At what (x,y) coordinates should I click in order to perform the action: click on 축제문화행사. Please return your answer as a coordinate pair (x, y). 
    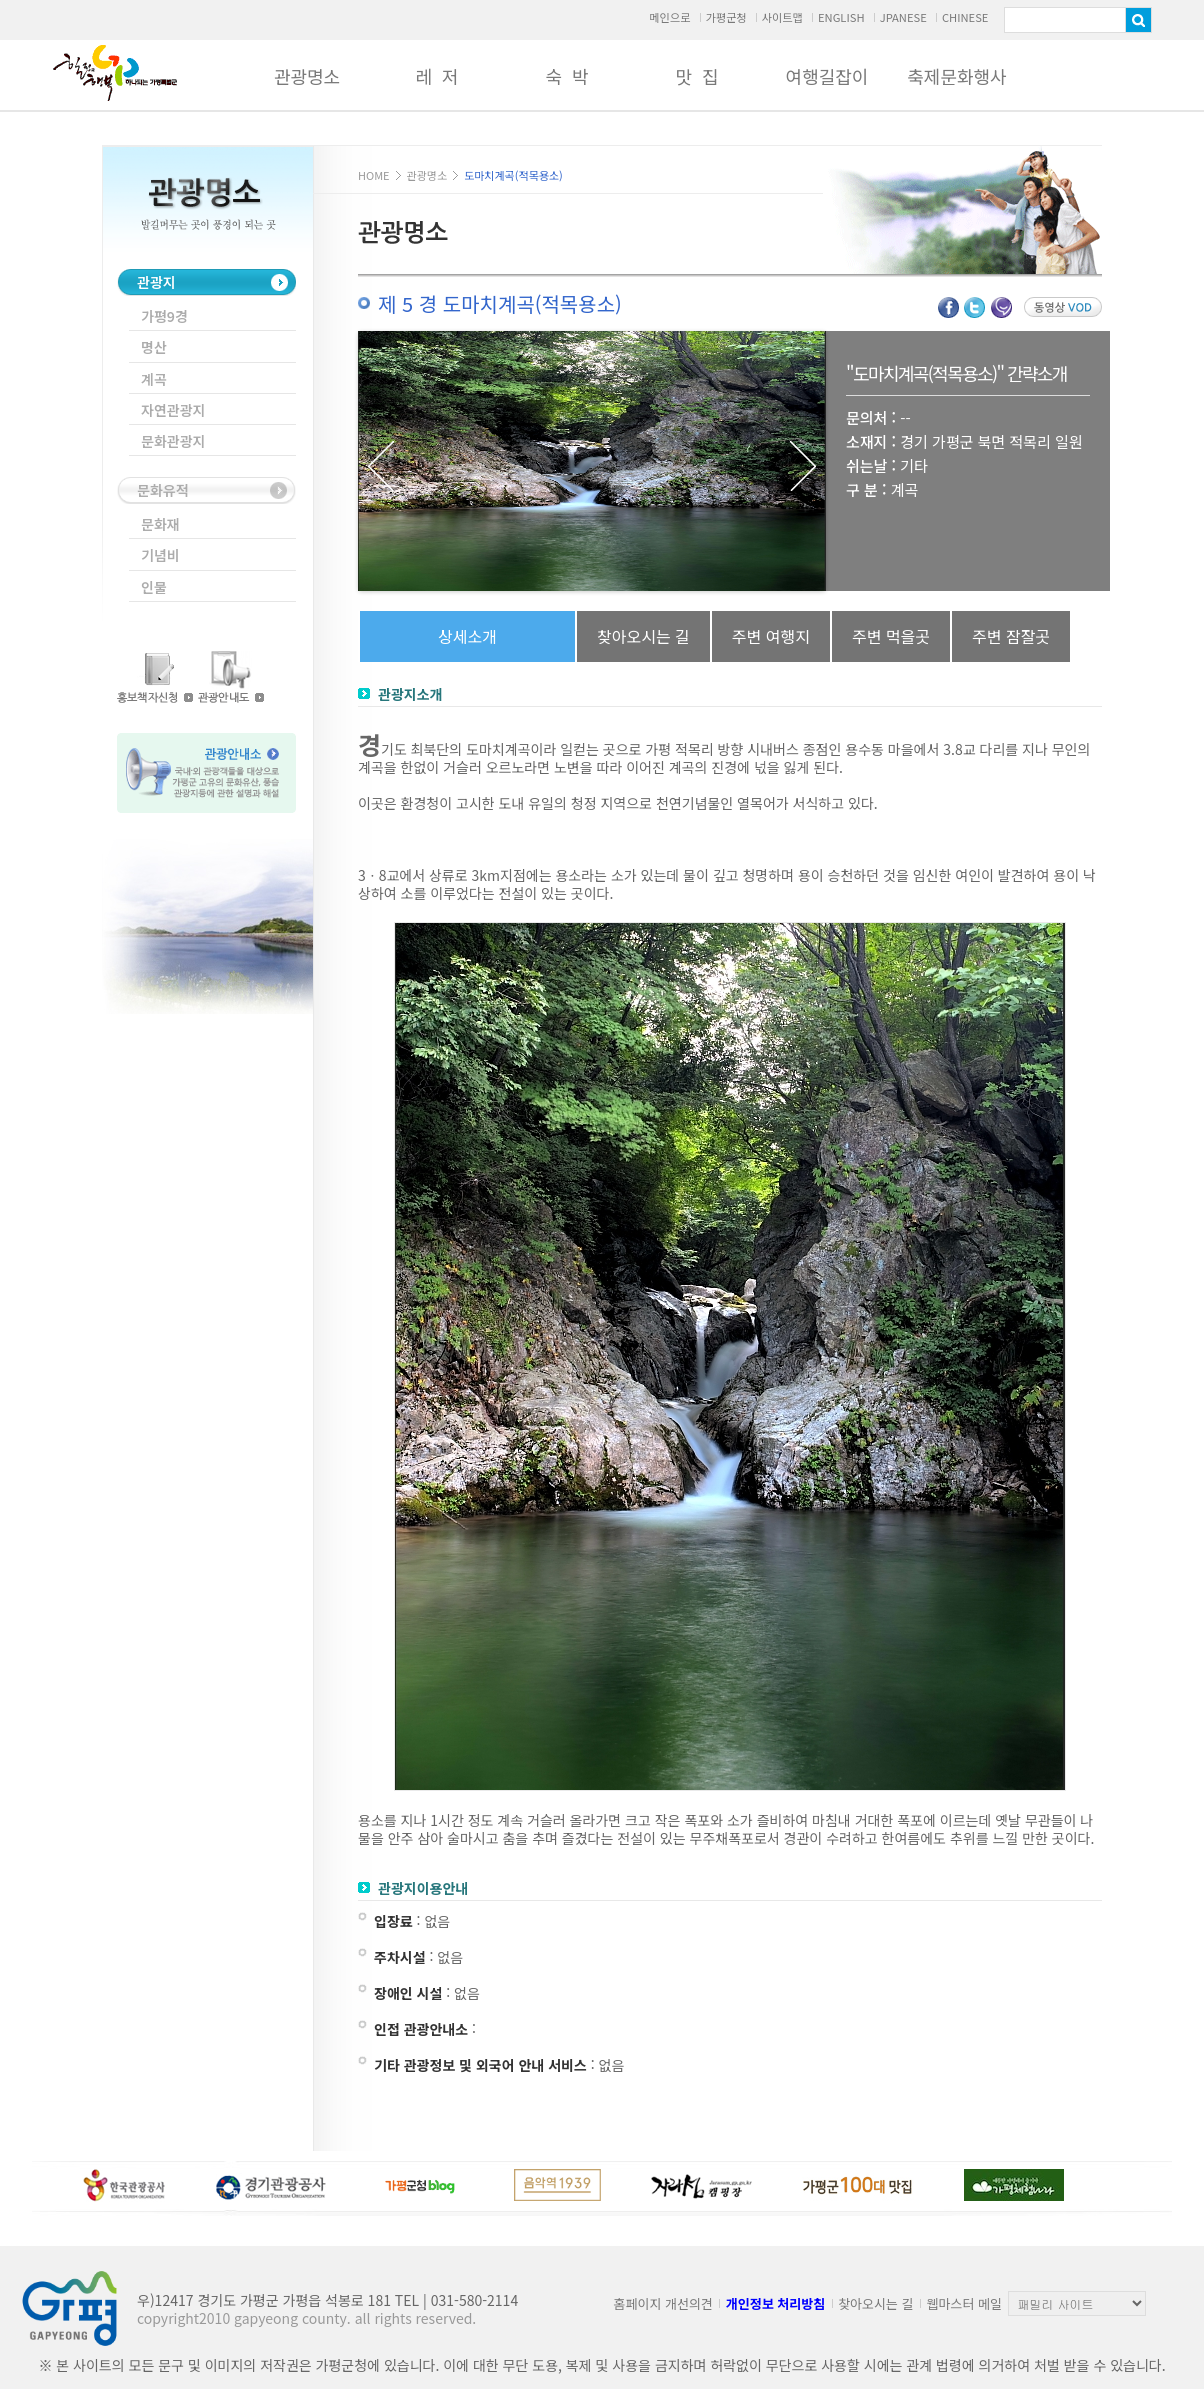
    Looking at the image, I should click on (956, 76).